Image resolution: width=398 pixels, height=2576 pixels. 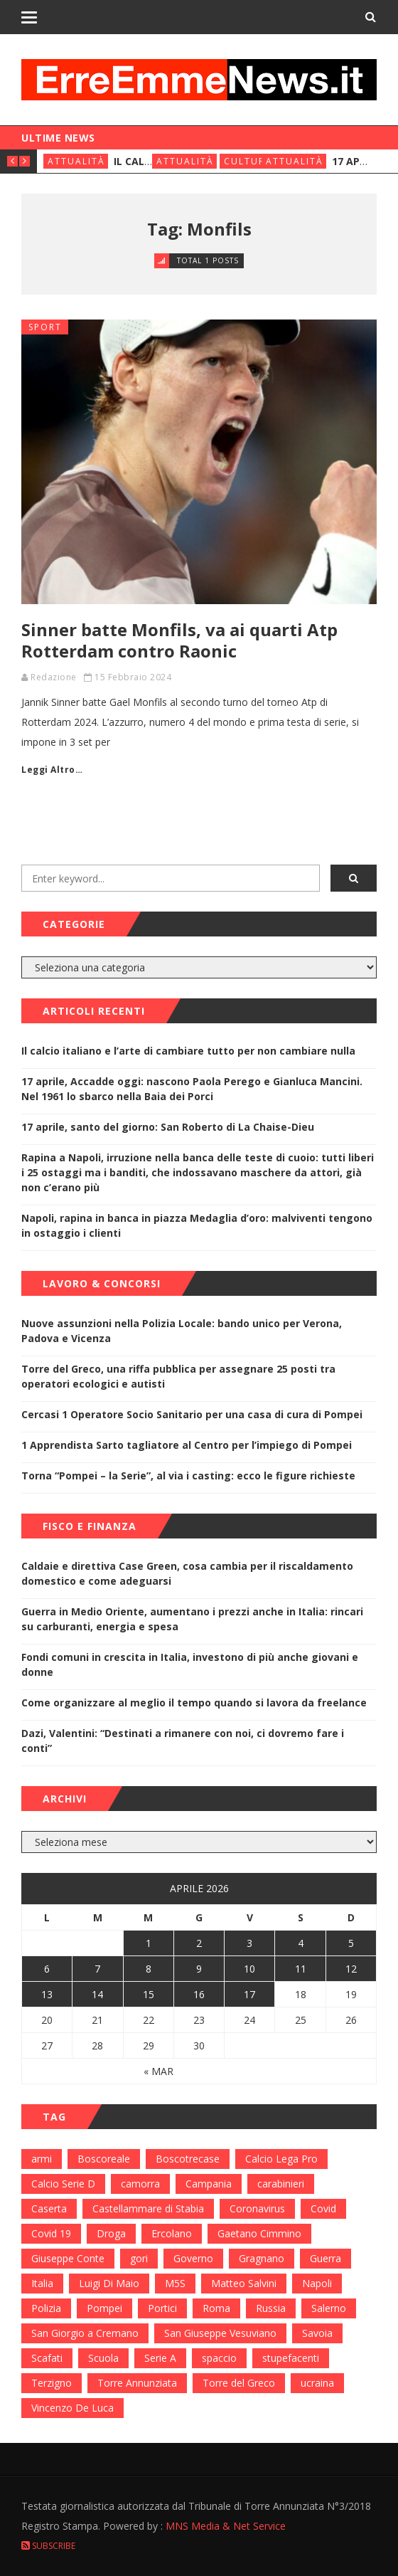 What do you see at coordinates (103, 2158) in the screenshot?
I see `Boscoreale [Boscoreale (402 elementi)]` at bounding box center [103, 2158].